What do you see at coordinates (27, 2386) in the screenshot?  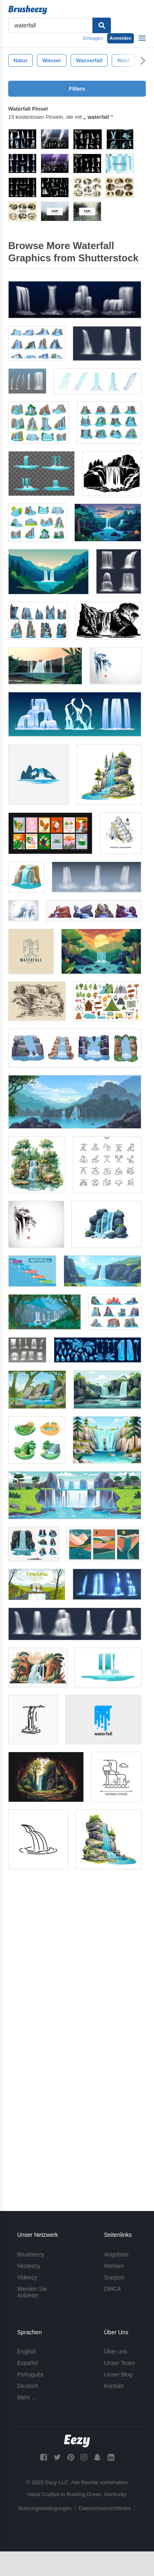 I see `Deutsch` at bounding box center [27, 2386].